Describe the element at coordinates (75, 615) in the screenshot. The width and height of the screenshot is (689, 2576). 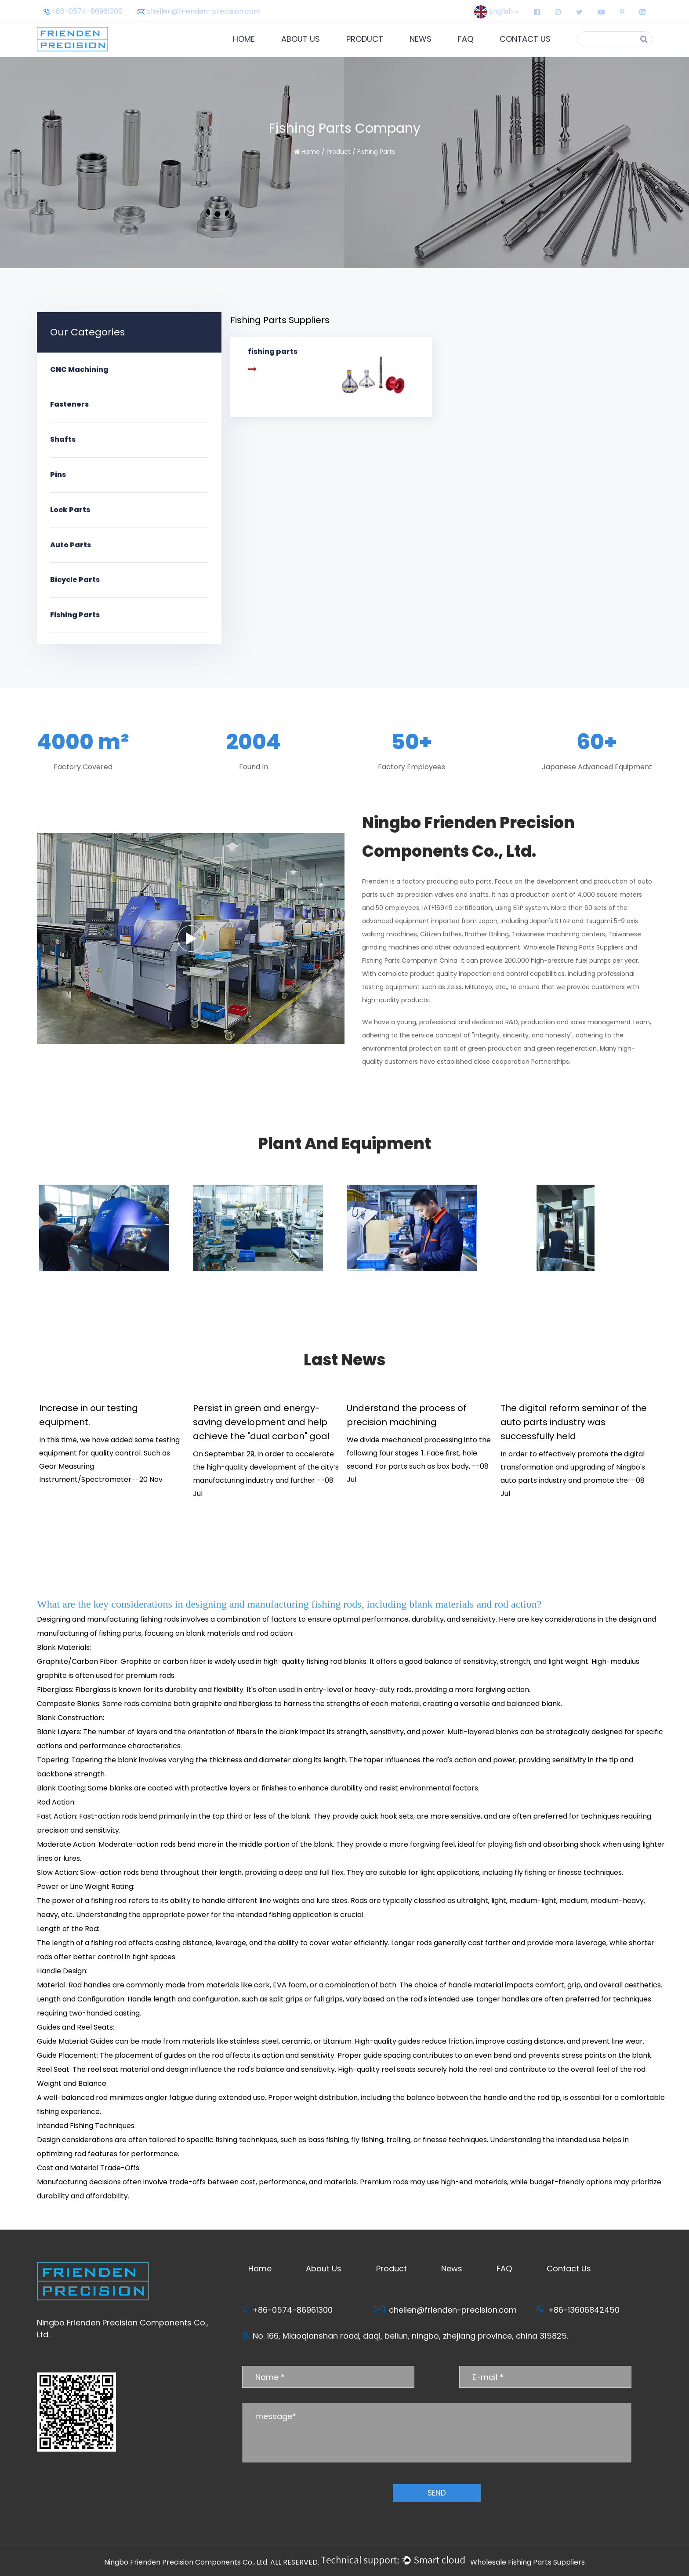
I see `Fishing Parts` at that location.